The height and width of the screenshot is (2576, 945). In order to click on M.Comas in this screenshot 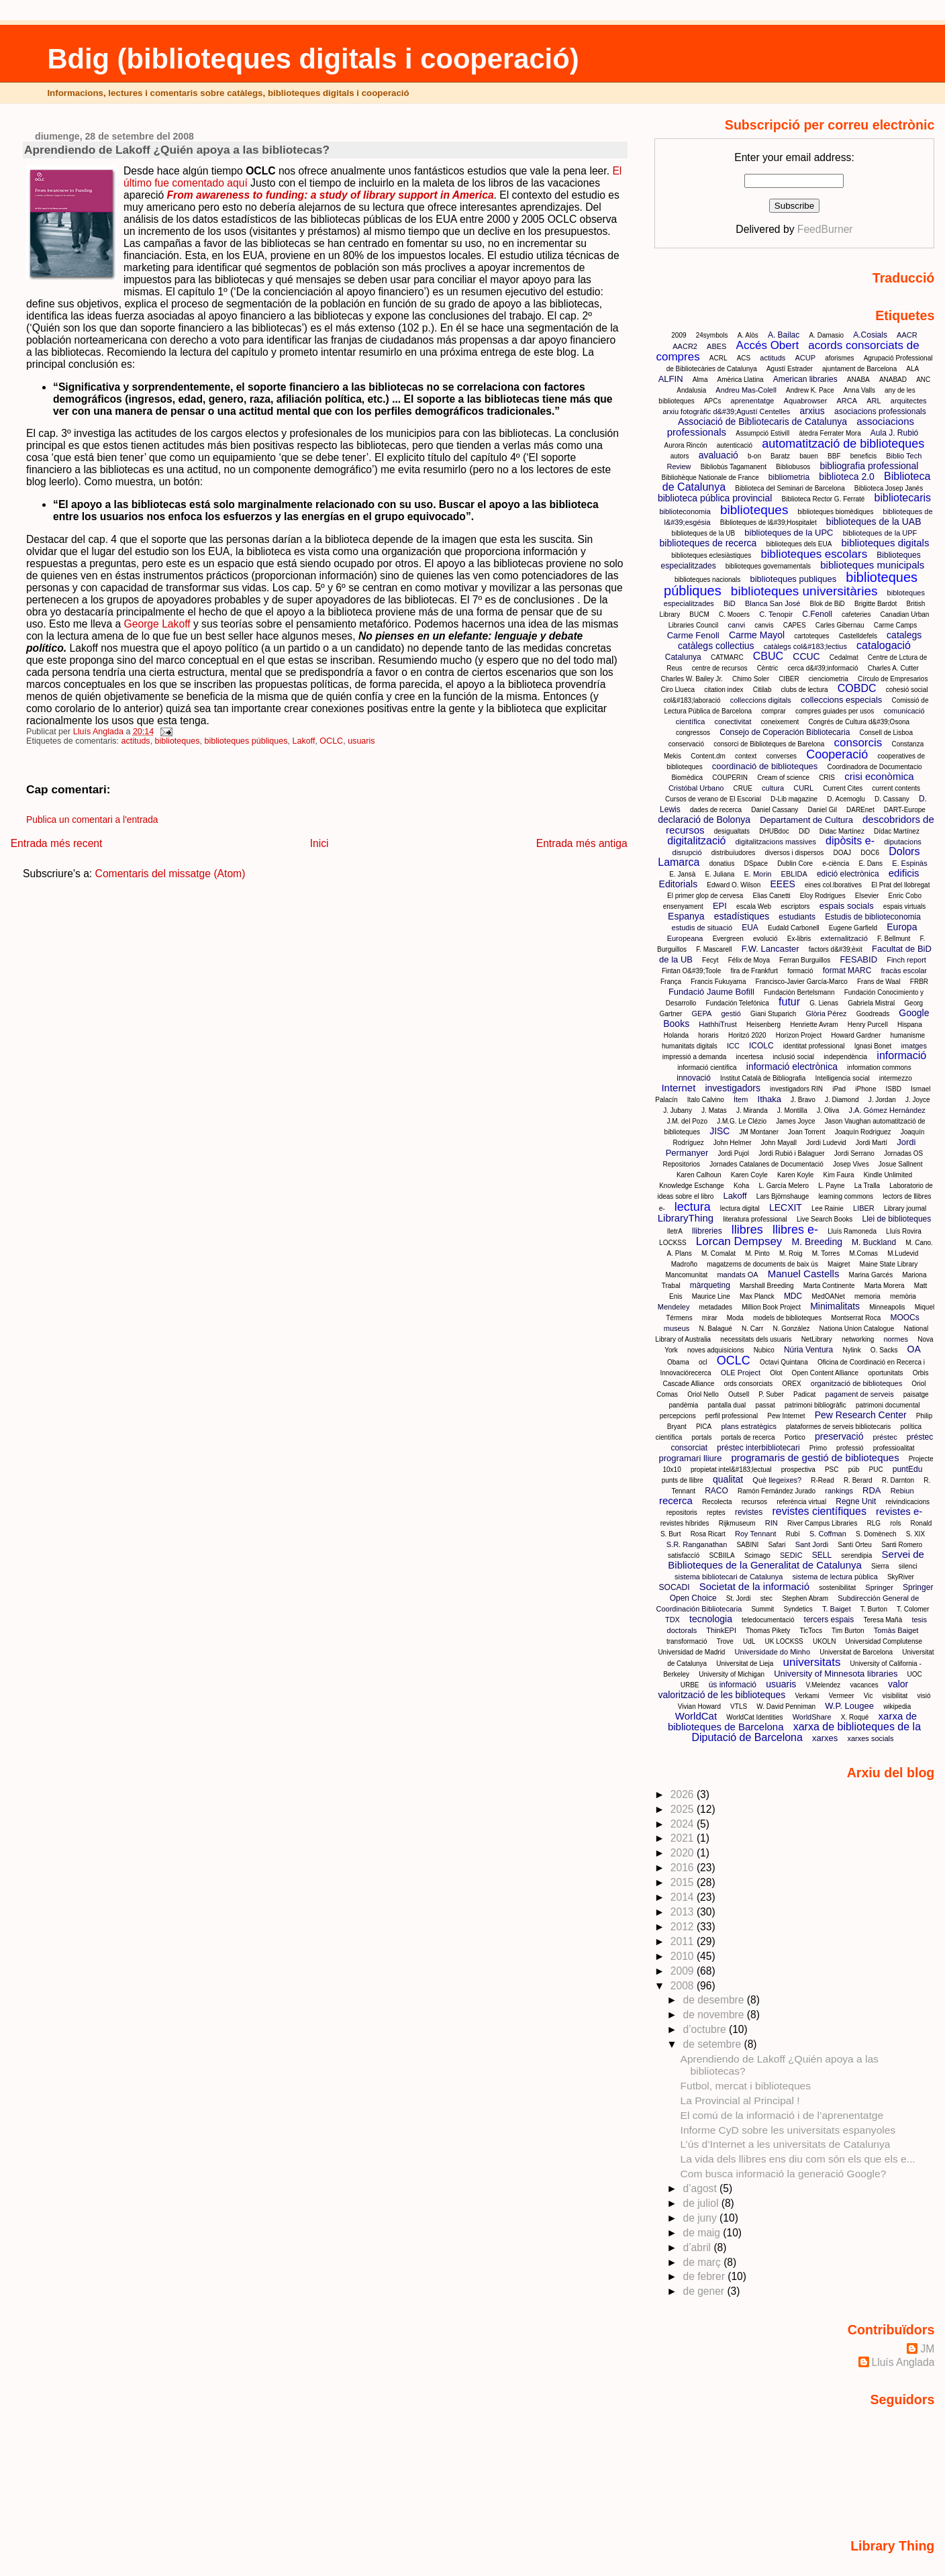, I will do `click(863, 1253)`.